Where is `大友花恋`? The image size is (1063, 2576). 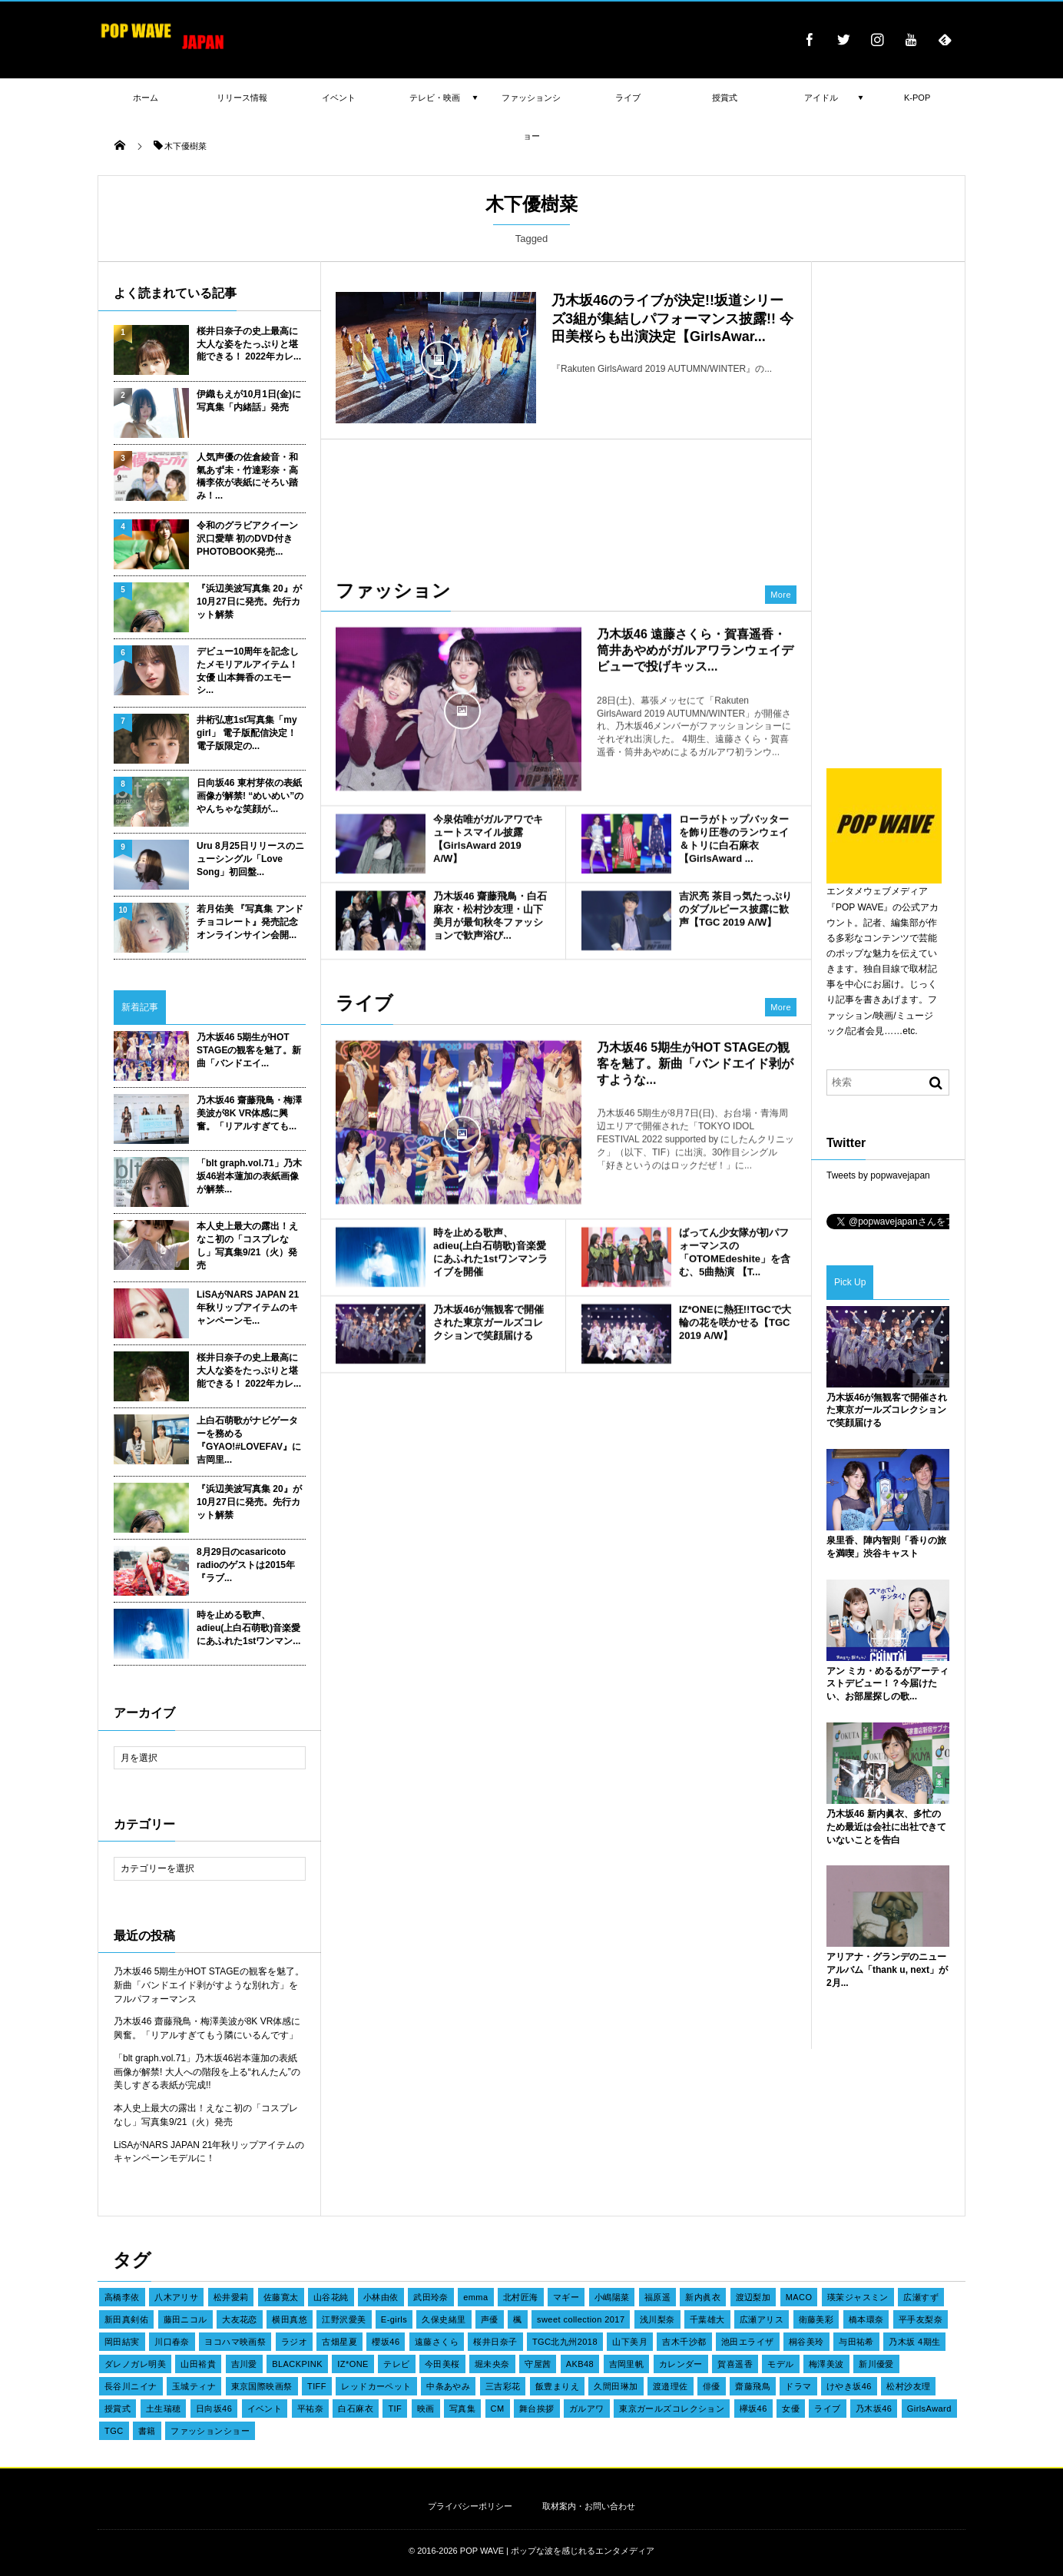 大友花恋 is located at coordinates (239, 2319).